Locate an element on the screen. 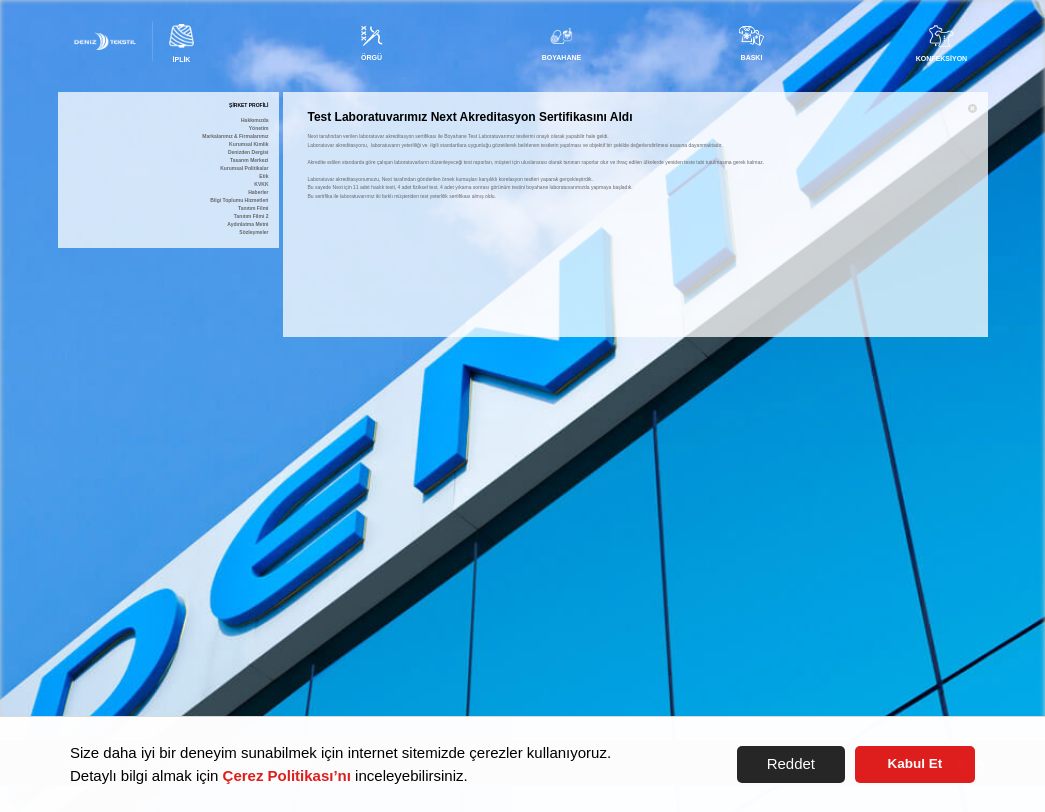 This screenshot has height=812, width=1045. Markalarımız & Firmalarımız is located at coordinates (235, 136).